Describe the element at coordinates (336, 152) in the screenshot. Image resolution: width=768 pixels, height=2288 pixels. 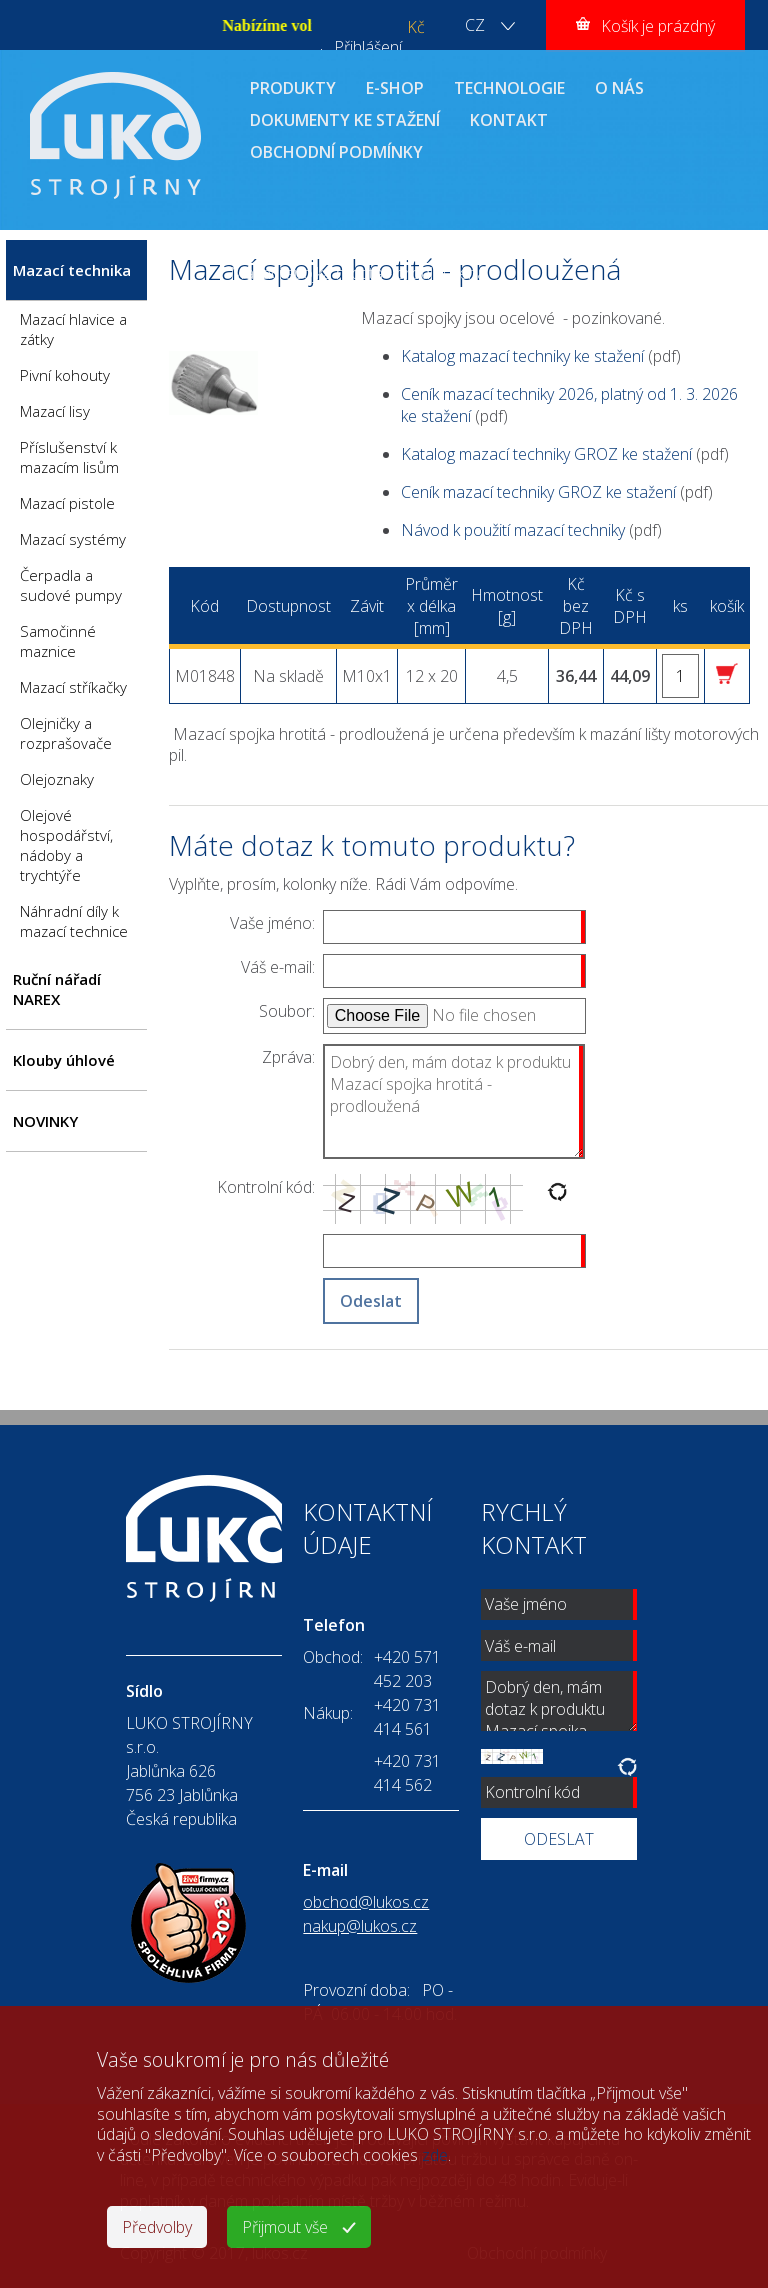
I see `OBCHODNÍ PODMÍNKY` at that location.